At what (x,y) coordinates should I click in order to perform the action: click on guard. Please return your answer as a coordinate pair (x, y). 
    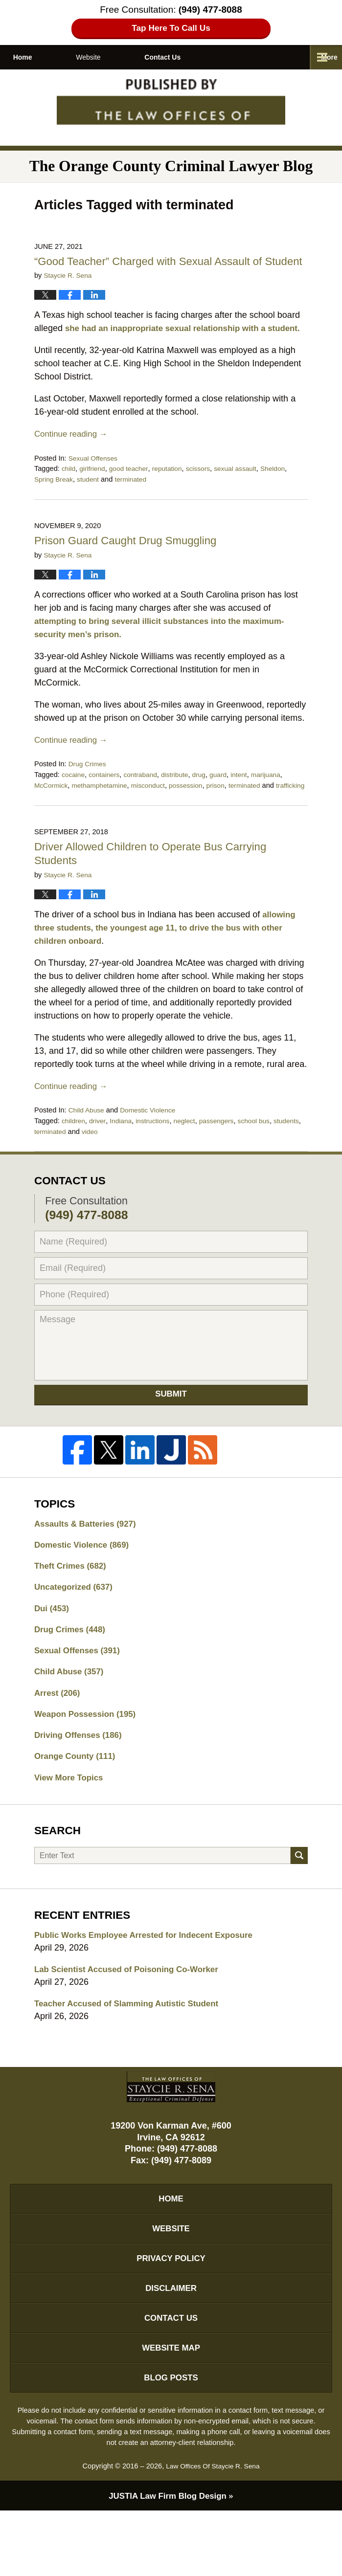
    Looking at the image, I should click on (227, 801).